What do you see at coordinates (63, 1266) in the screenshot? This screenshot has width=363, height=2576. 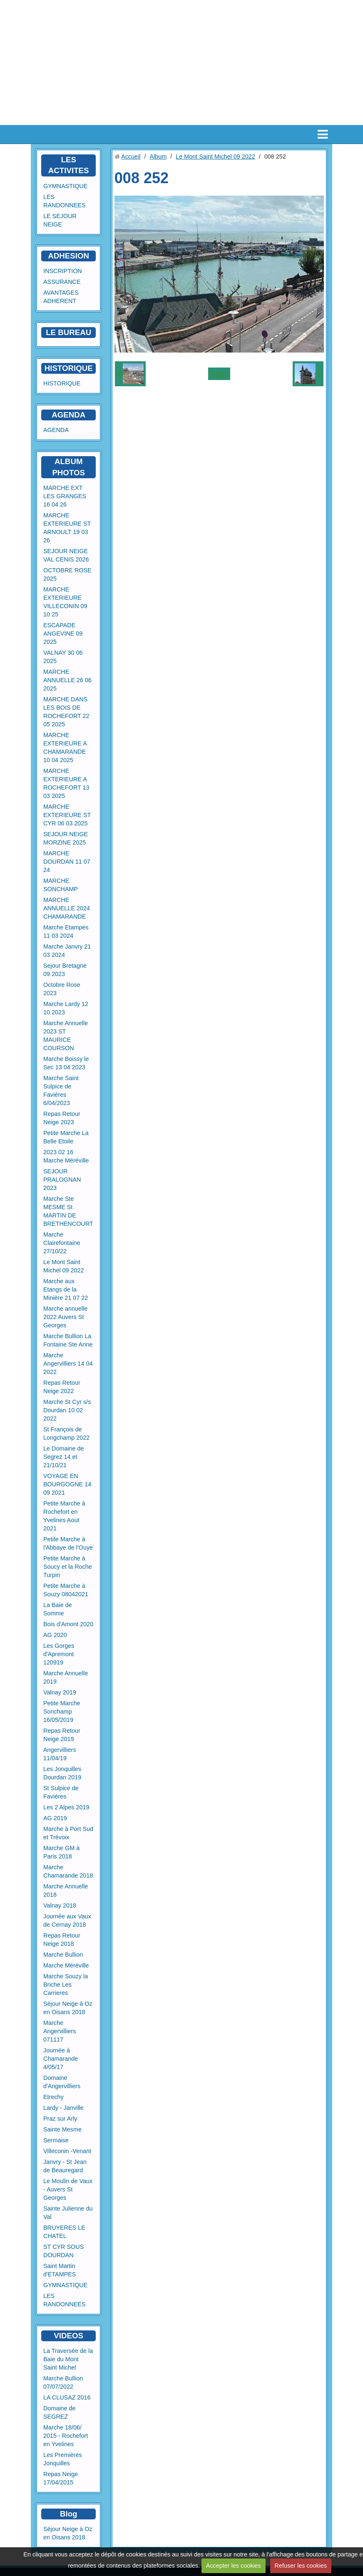 I see `Le Mont Saint Michel 09 2022` at bounding box center [63, 1266].